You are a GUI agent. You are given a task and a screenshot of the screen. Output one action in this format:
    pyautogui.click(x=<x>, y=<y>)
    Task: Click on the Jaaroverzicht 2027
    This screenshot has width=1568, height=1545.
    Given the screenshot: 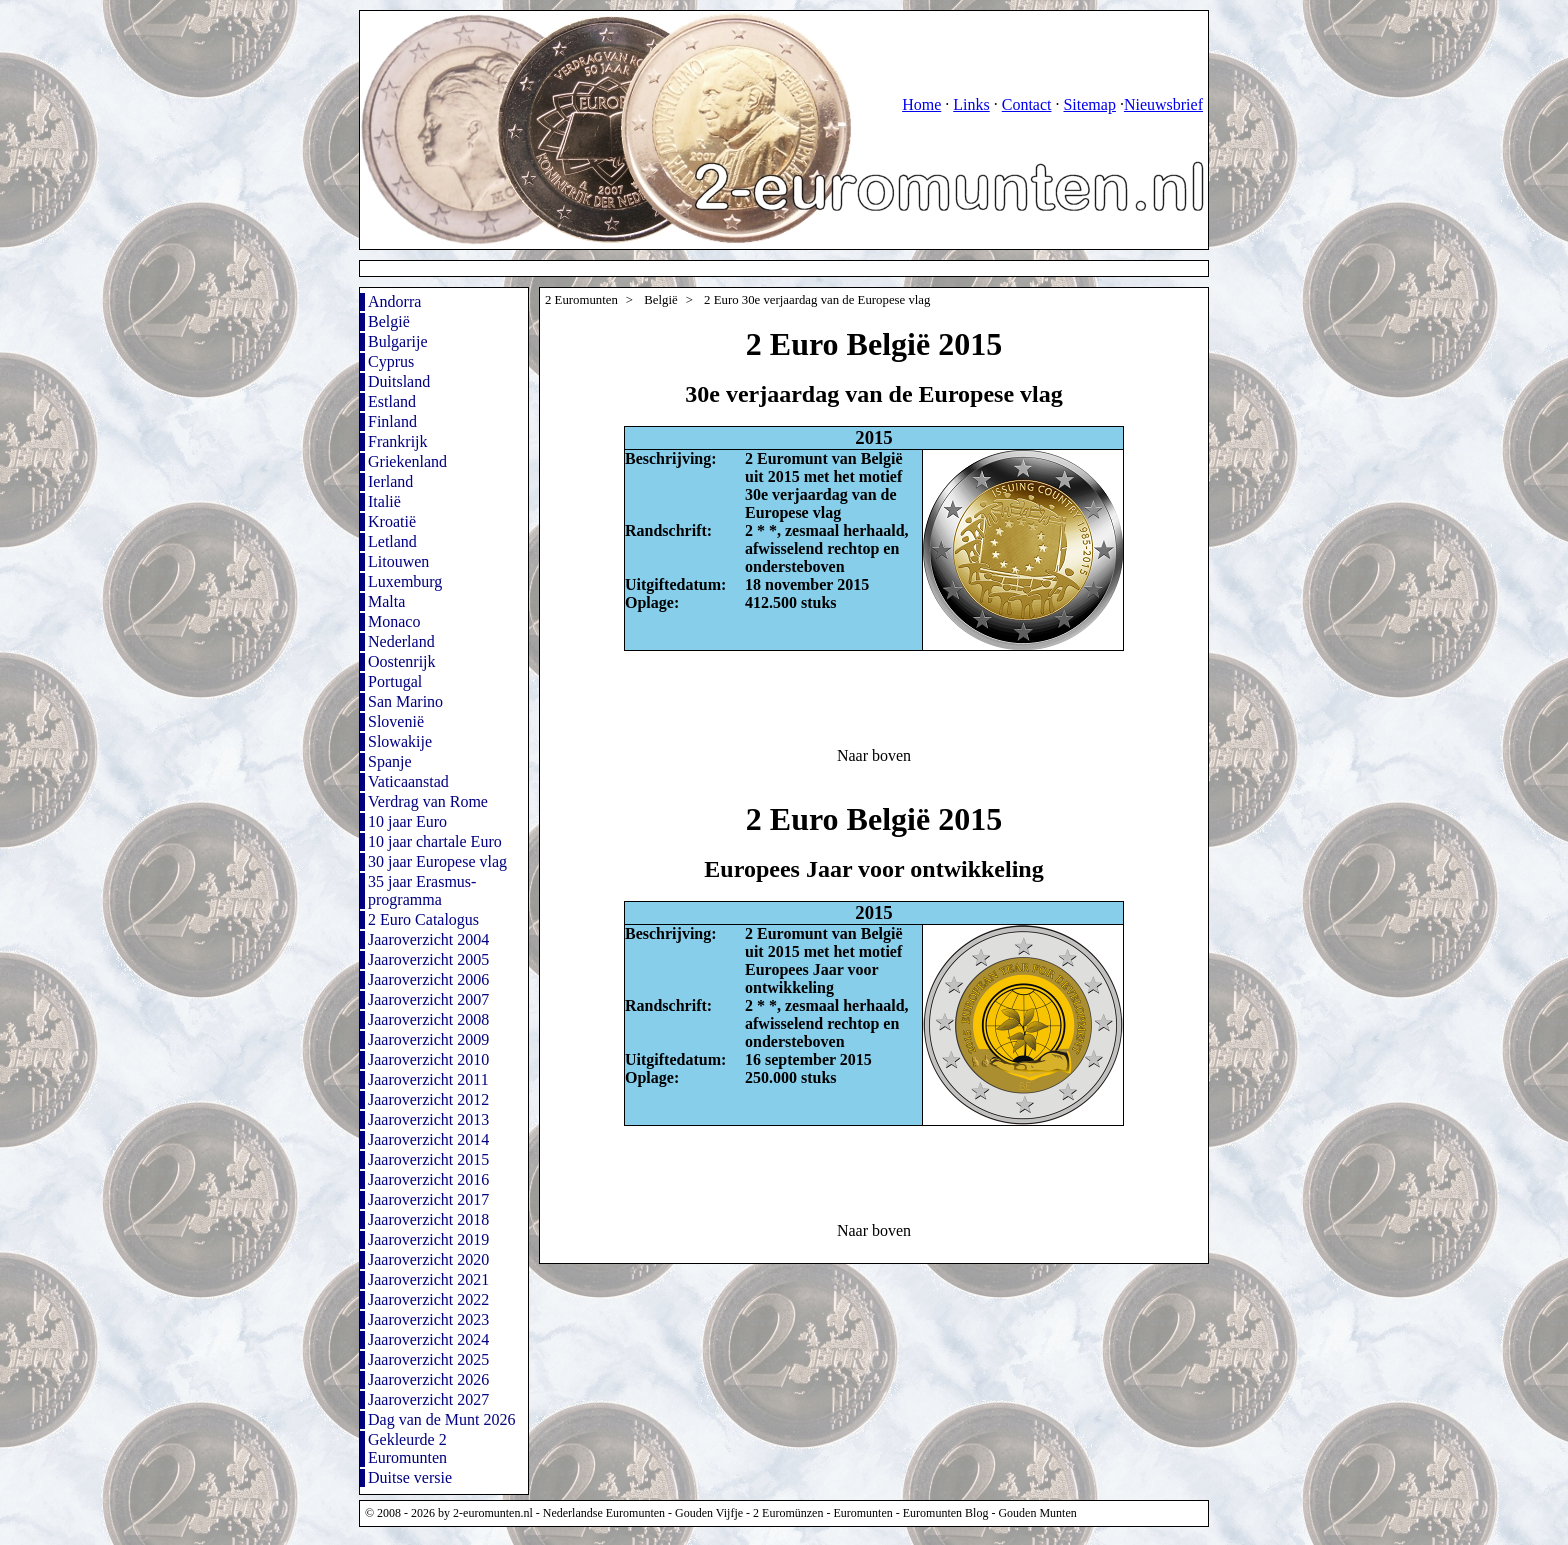 What is the action you would take?
    pyautogui.click(x=428, y=1399)
    